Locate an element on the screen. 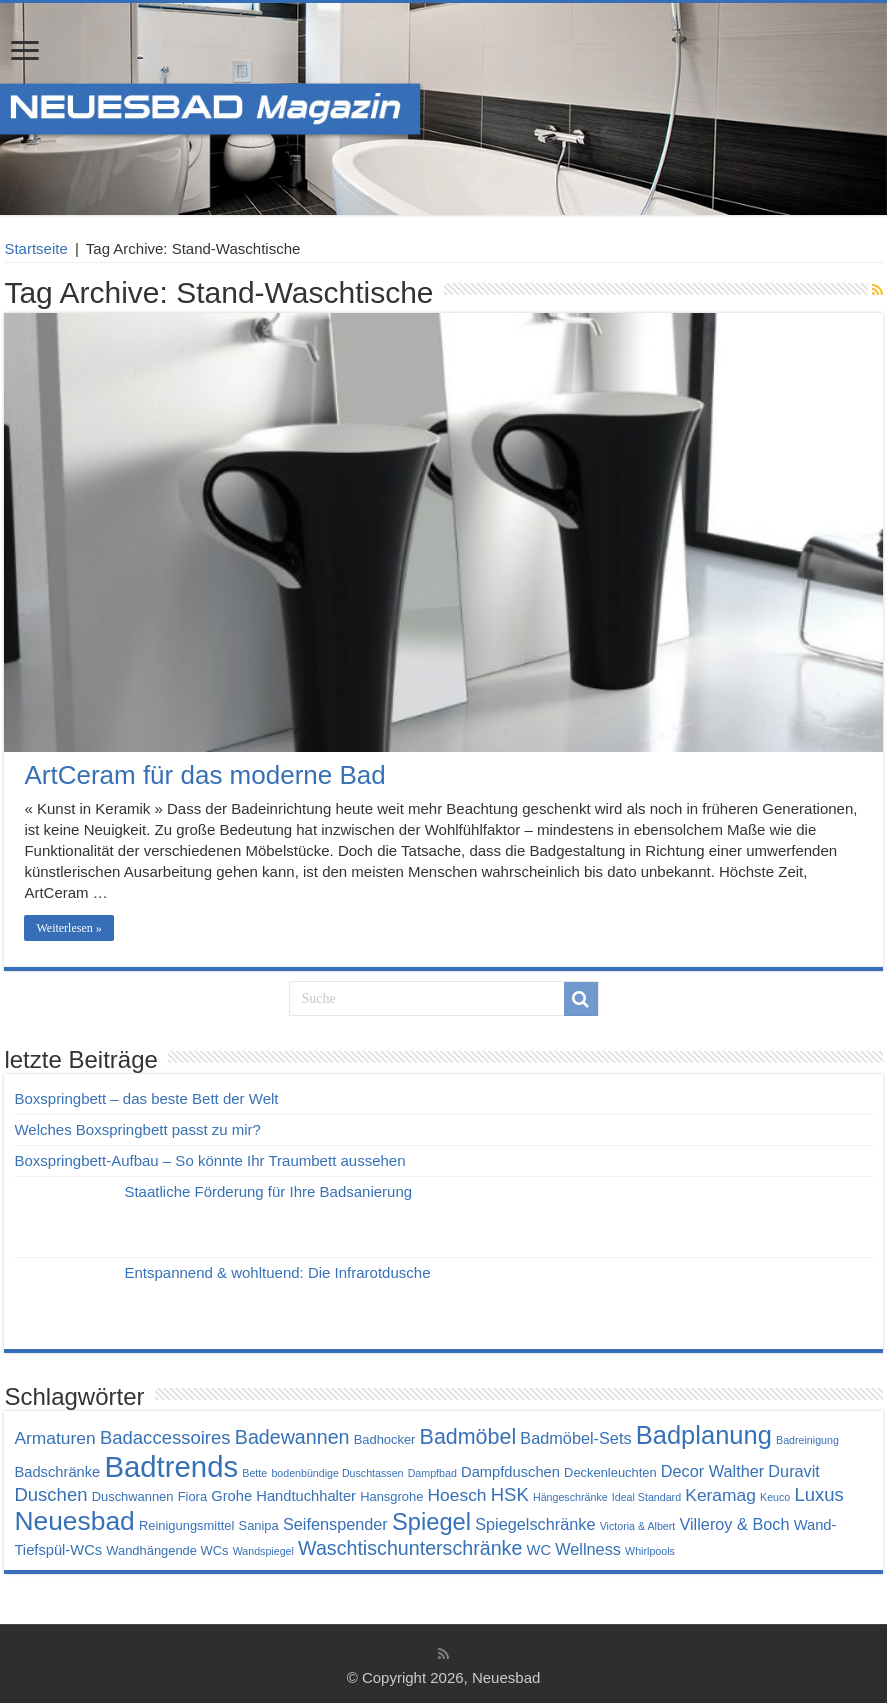  Ideal Standard [Ideal Standard (3 Einträge)] is located at coordinates (646, 1497).